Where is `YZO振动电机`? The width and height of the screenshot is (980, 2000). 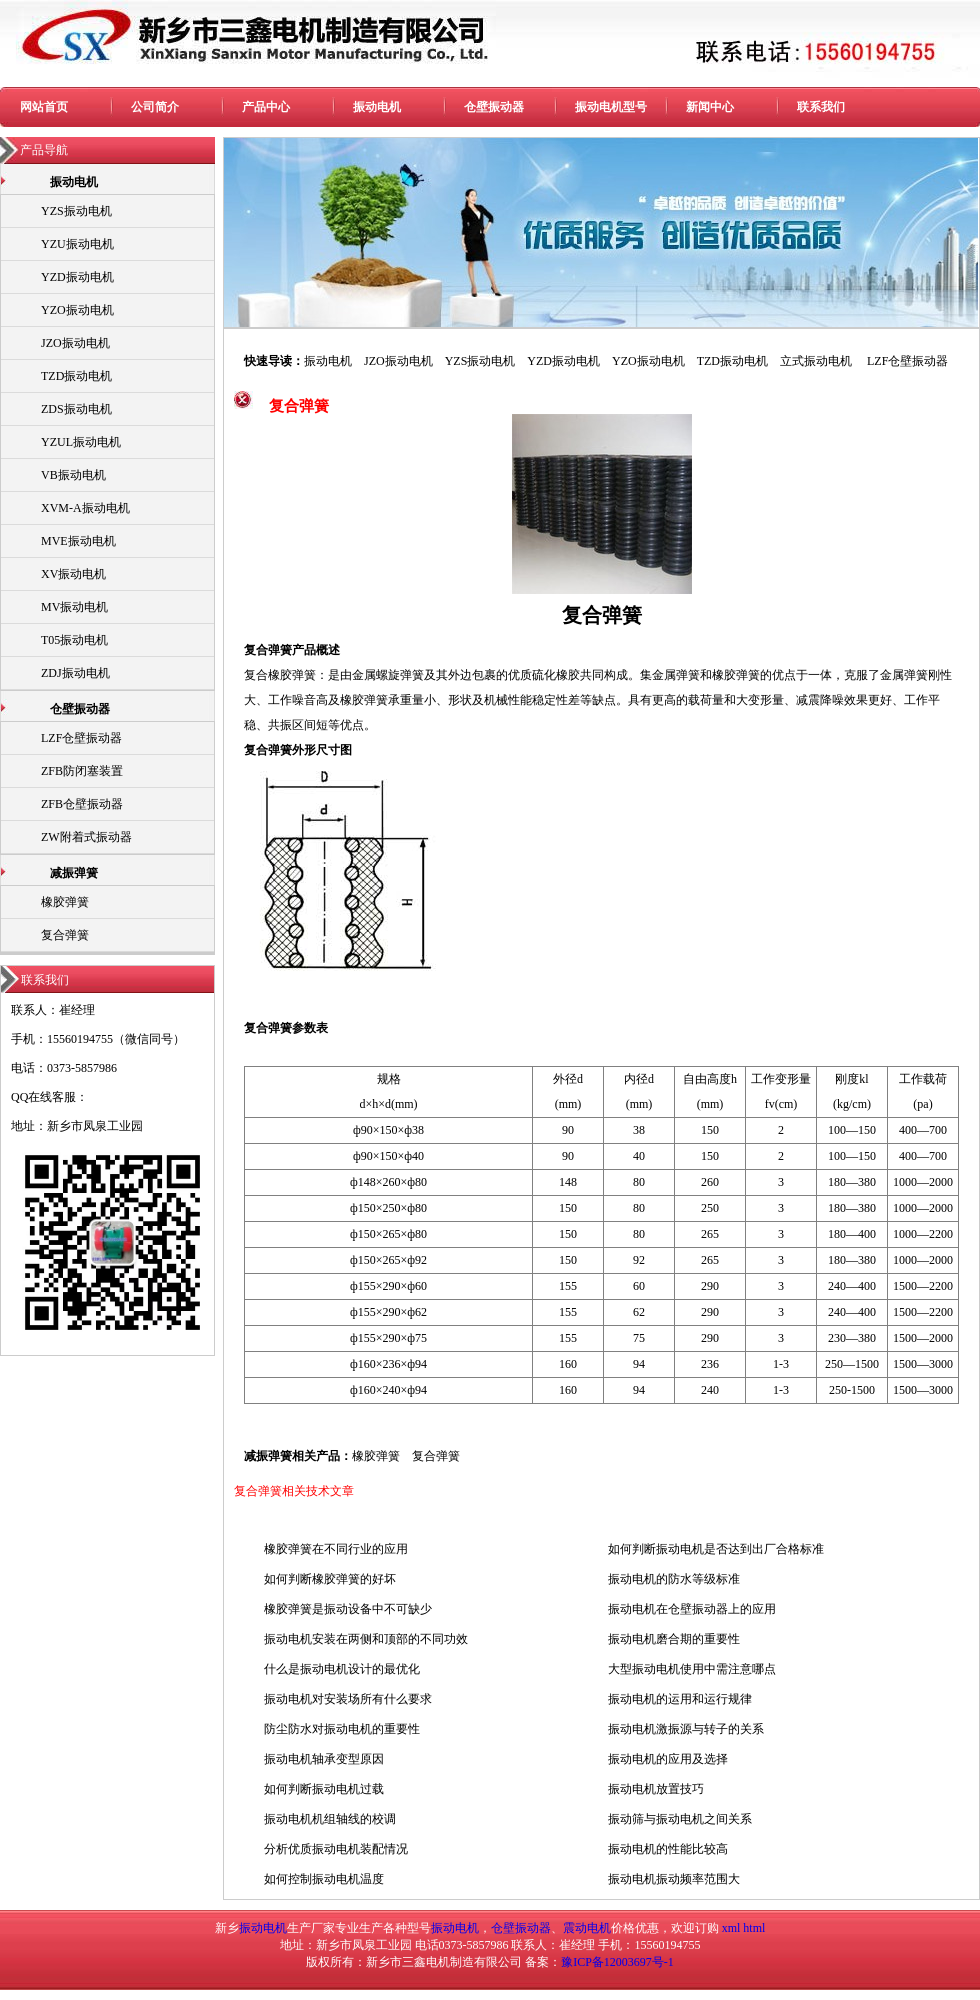
YZO振动电机 is located at coordinates (77, 310).